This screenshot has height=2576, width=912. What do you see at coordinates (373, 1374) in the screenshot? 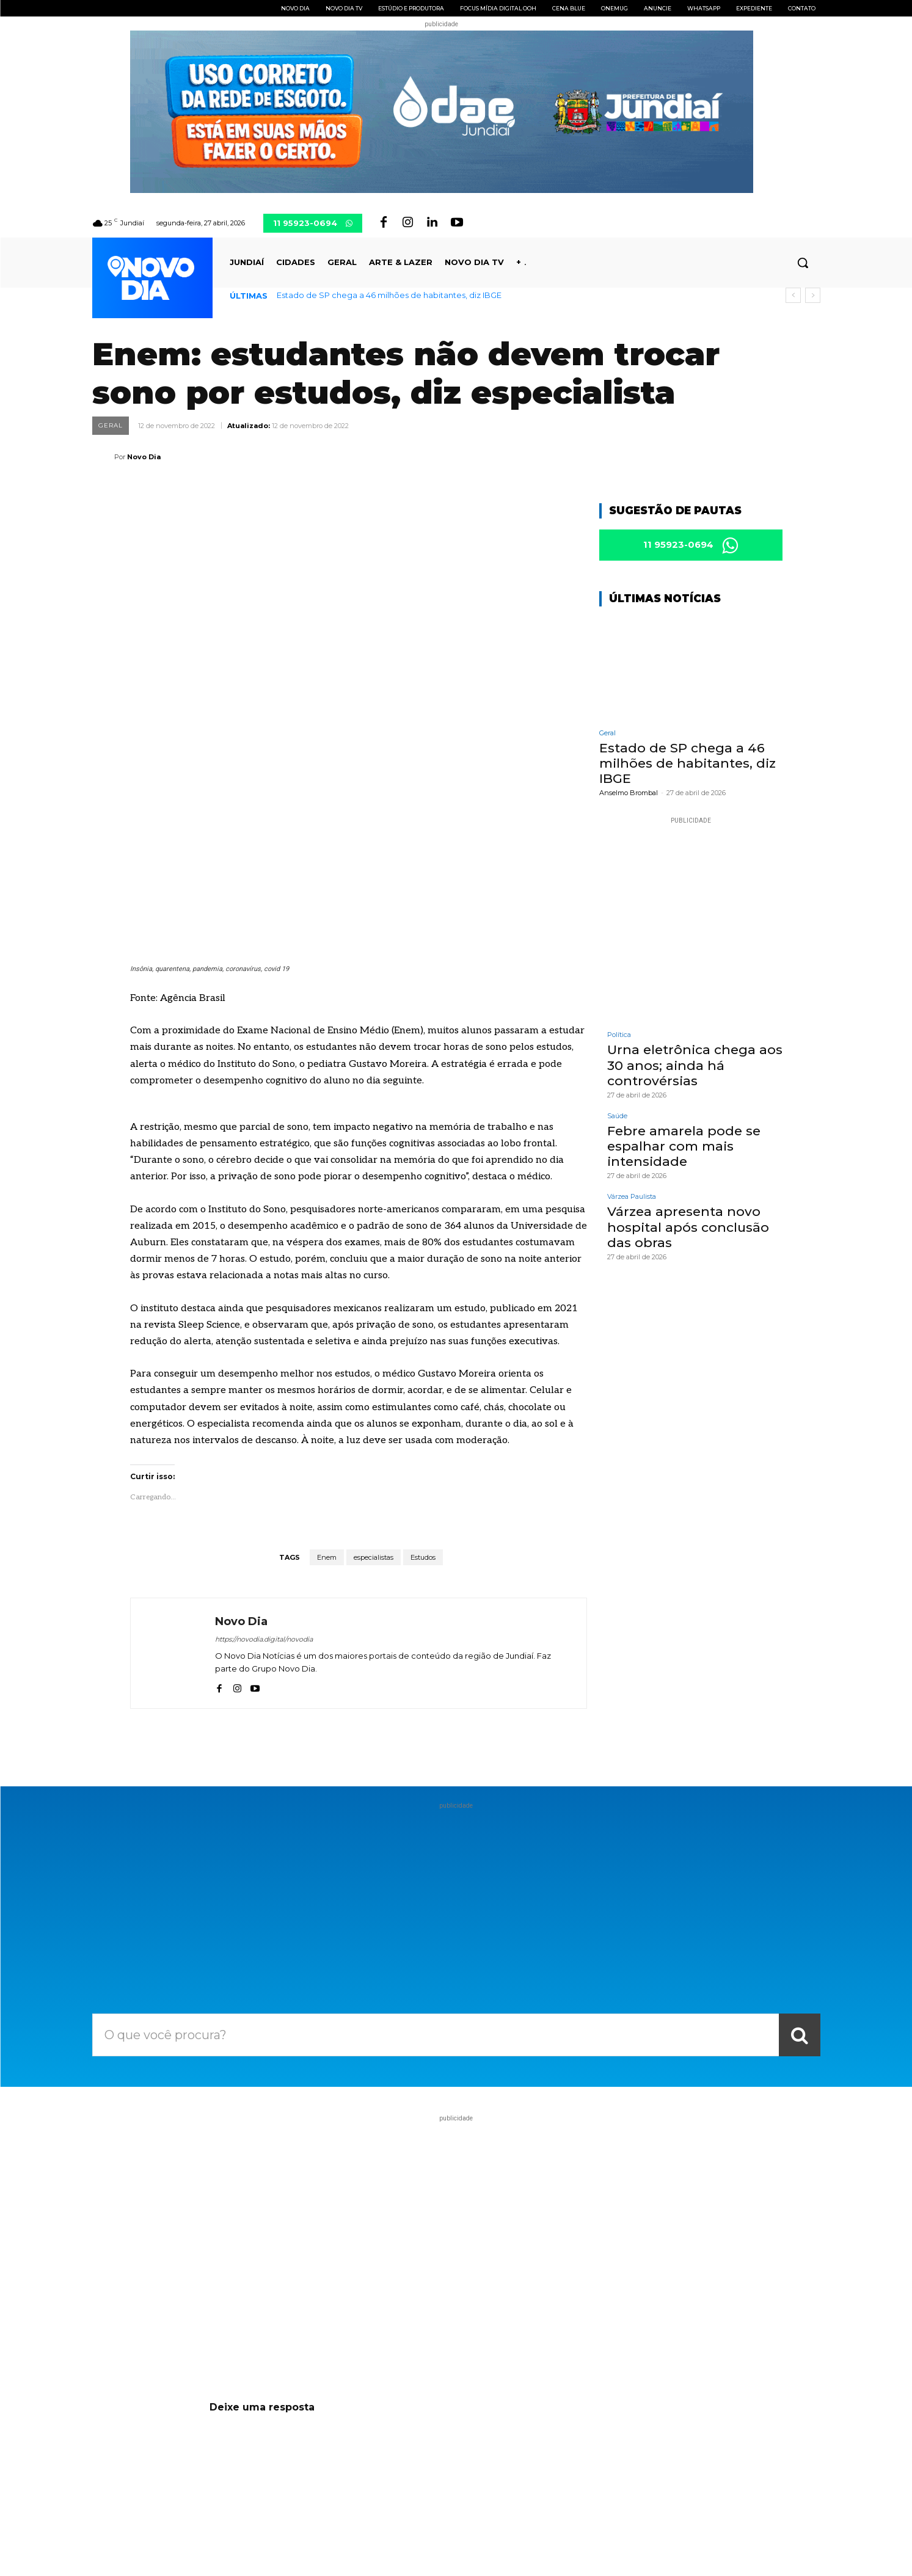
I see `especialistas` at bounding box center [373, 1374].